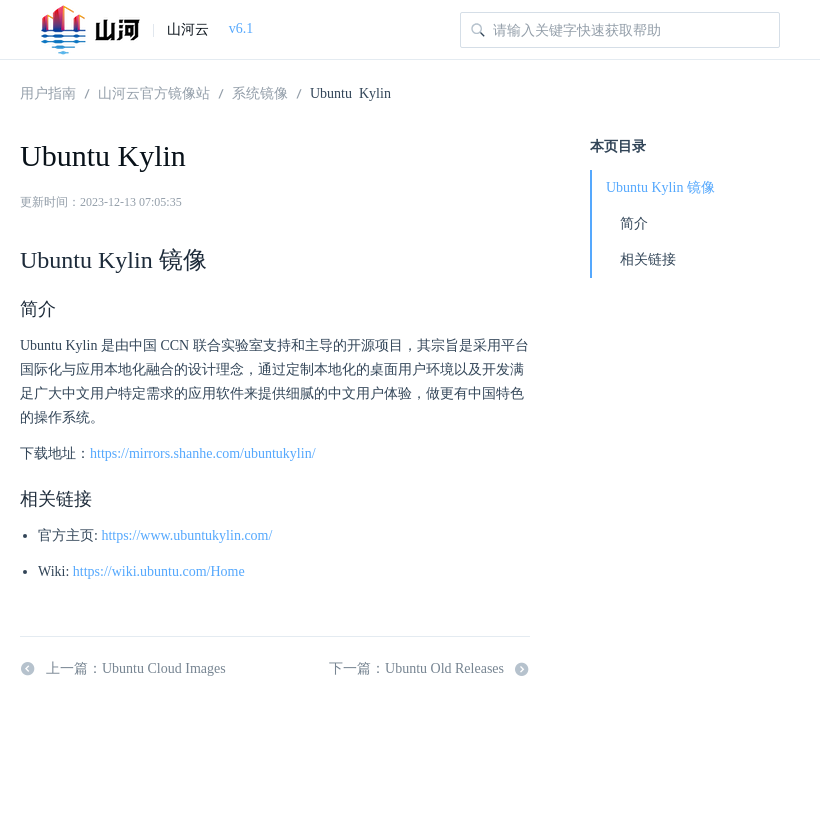 Image resolution: width=820 pixels, height=831 pixels. Describe the element at coordinates (429, 669) in the screenshot. I see `下一篇：Ubuntu Old Releases` at that location.